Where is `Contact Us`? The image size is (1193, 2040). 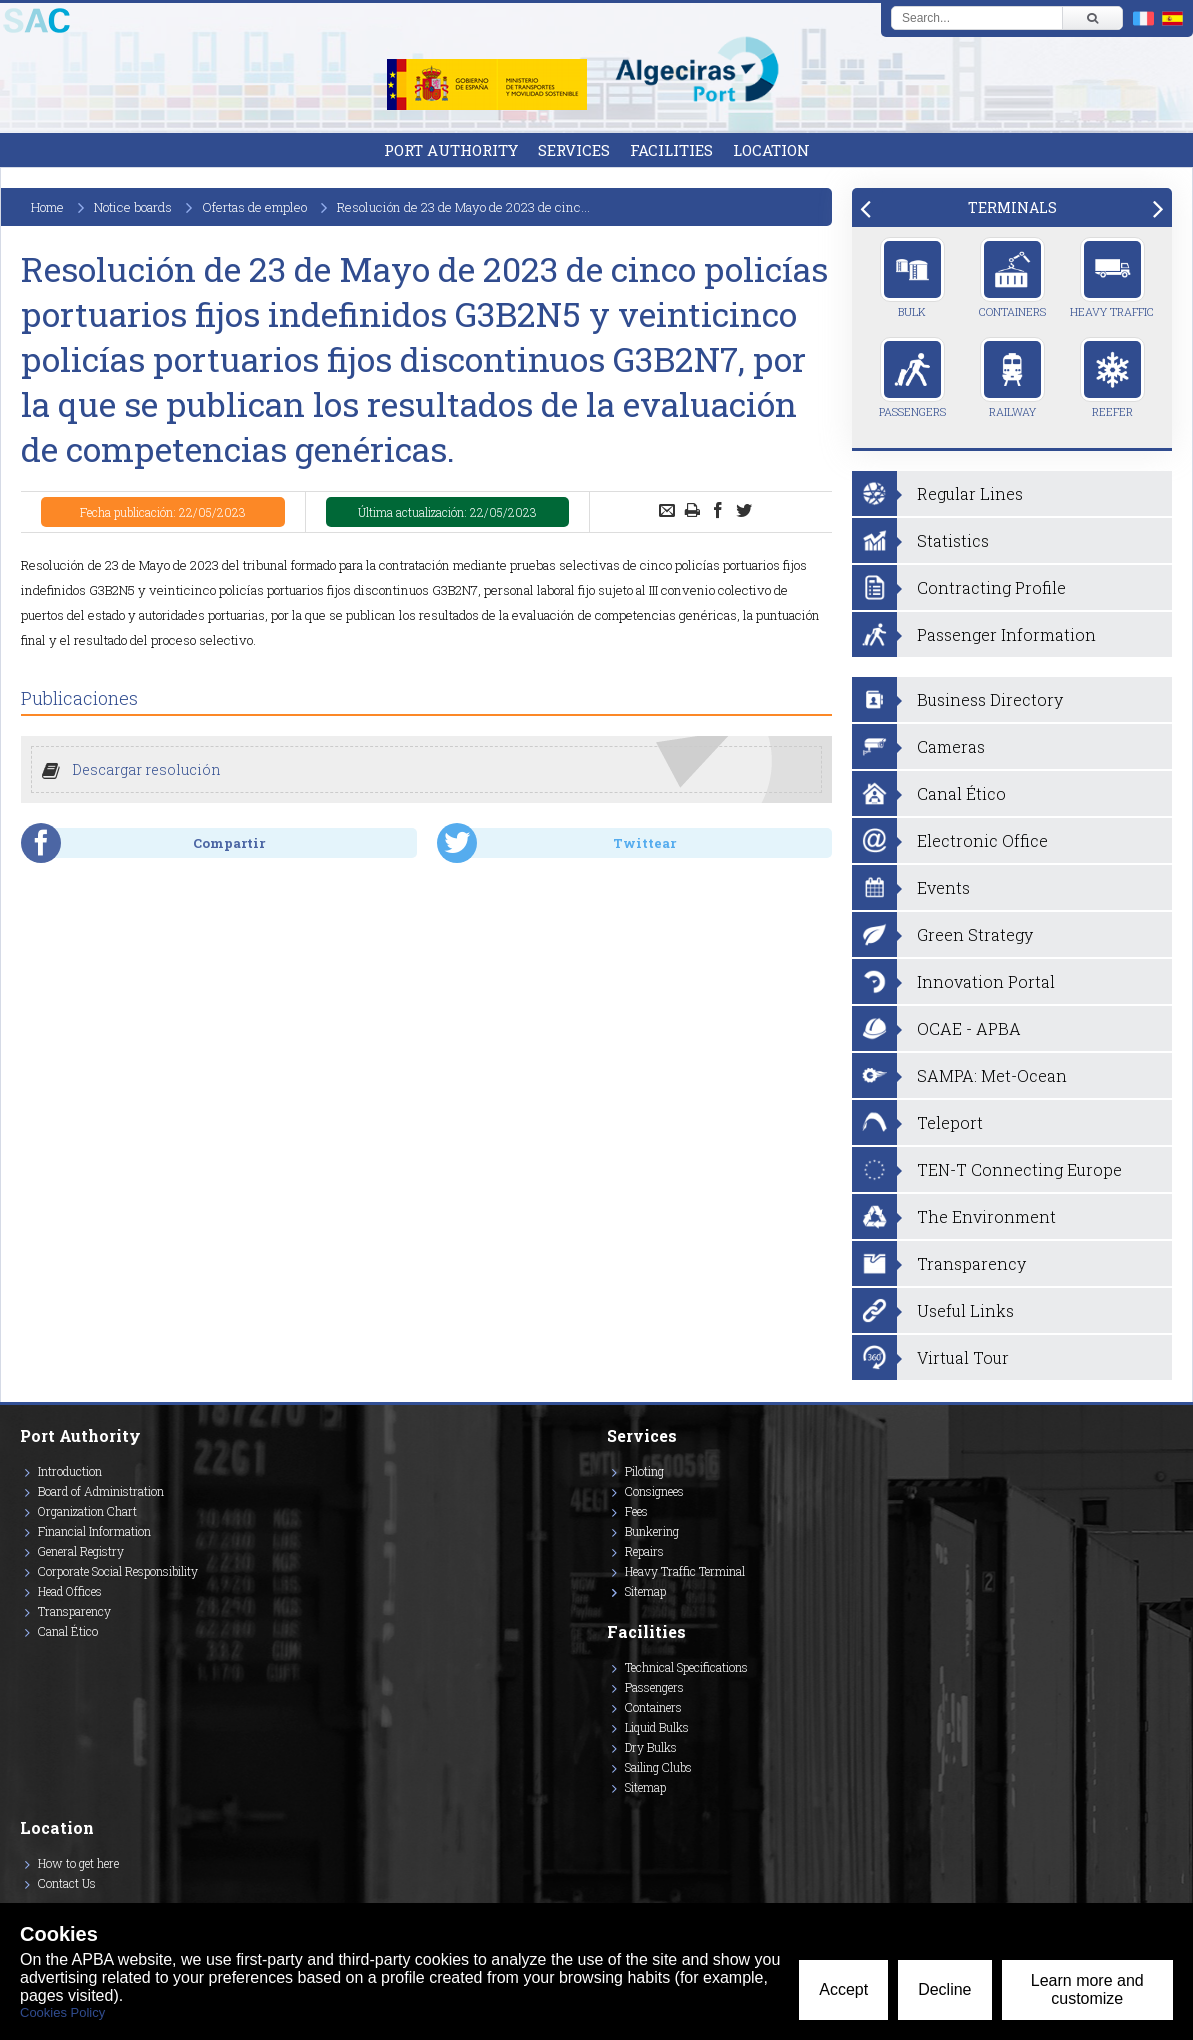
Contact Us is located at coordinates (67, 1883).